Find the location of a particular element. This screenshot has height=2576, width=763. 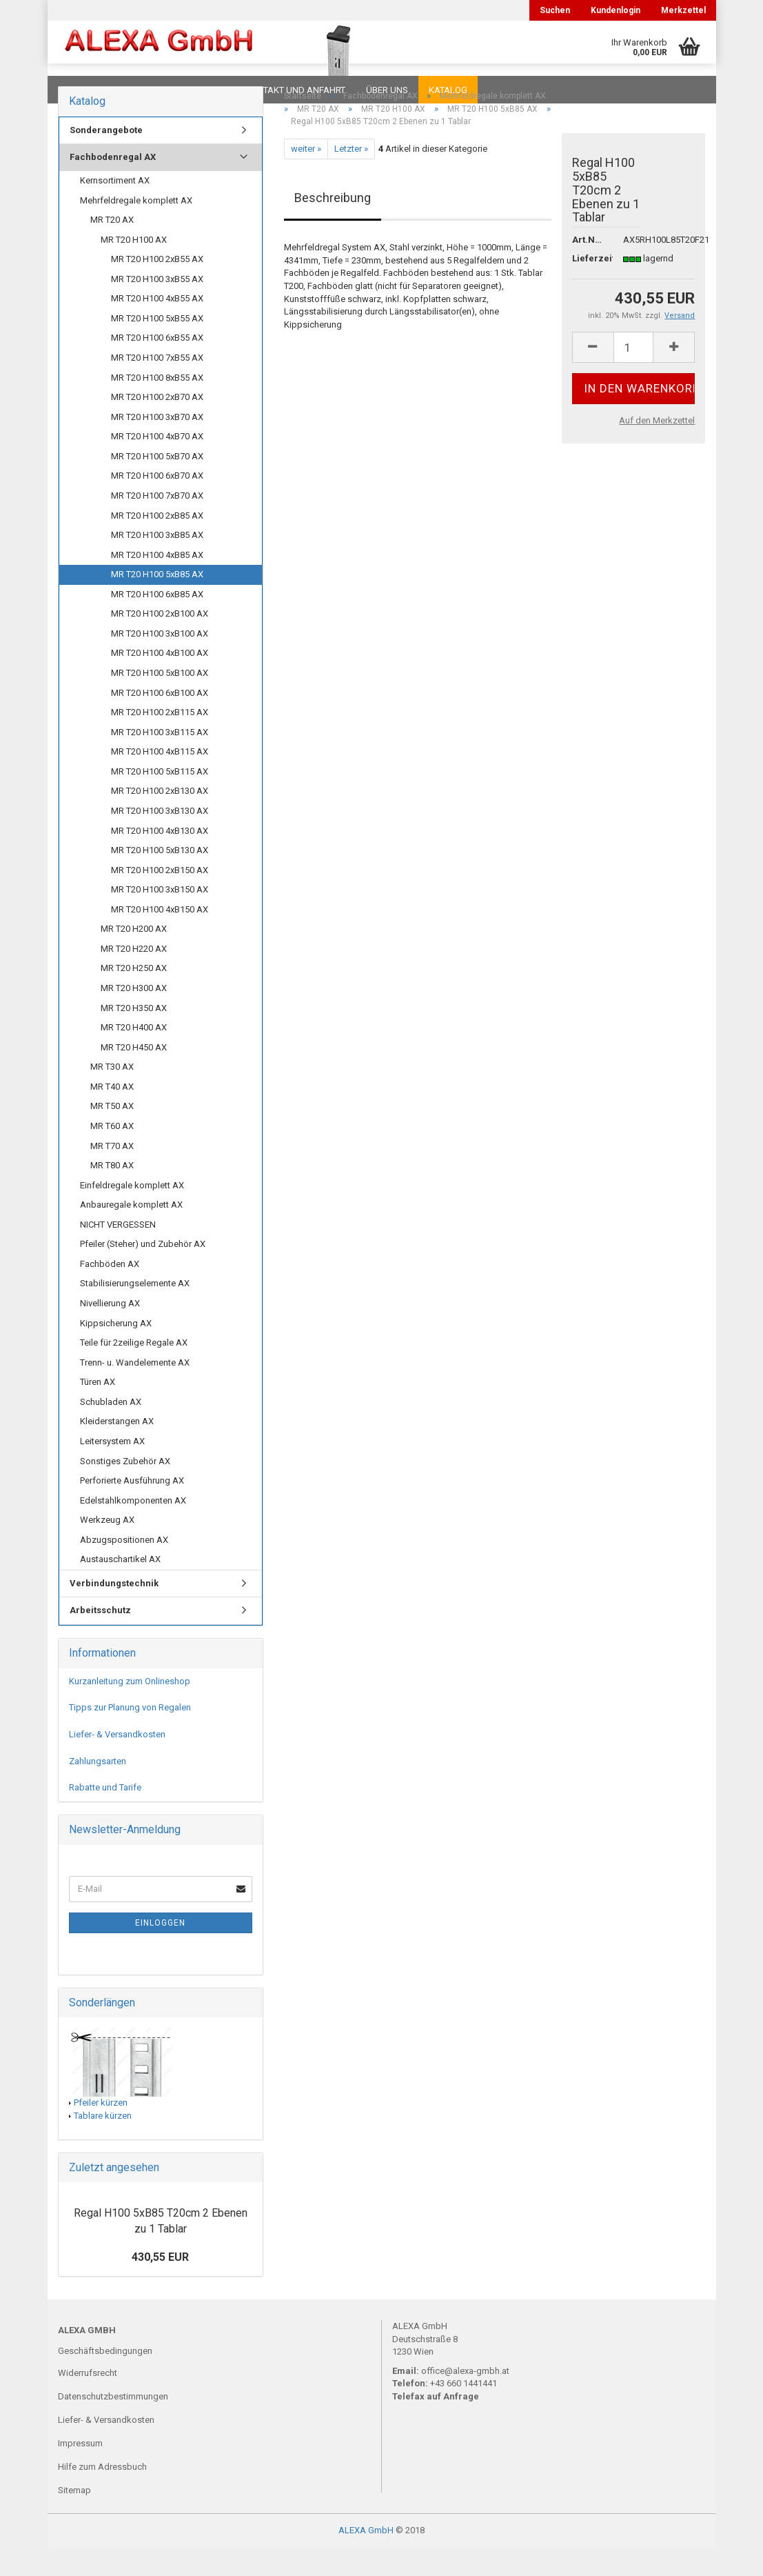

Teile für 2zeilige Regale AX is located at coordinates (133, 1370).